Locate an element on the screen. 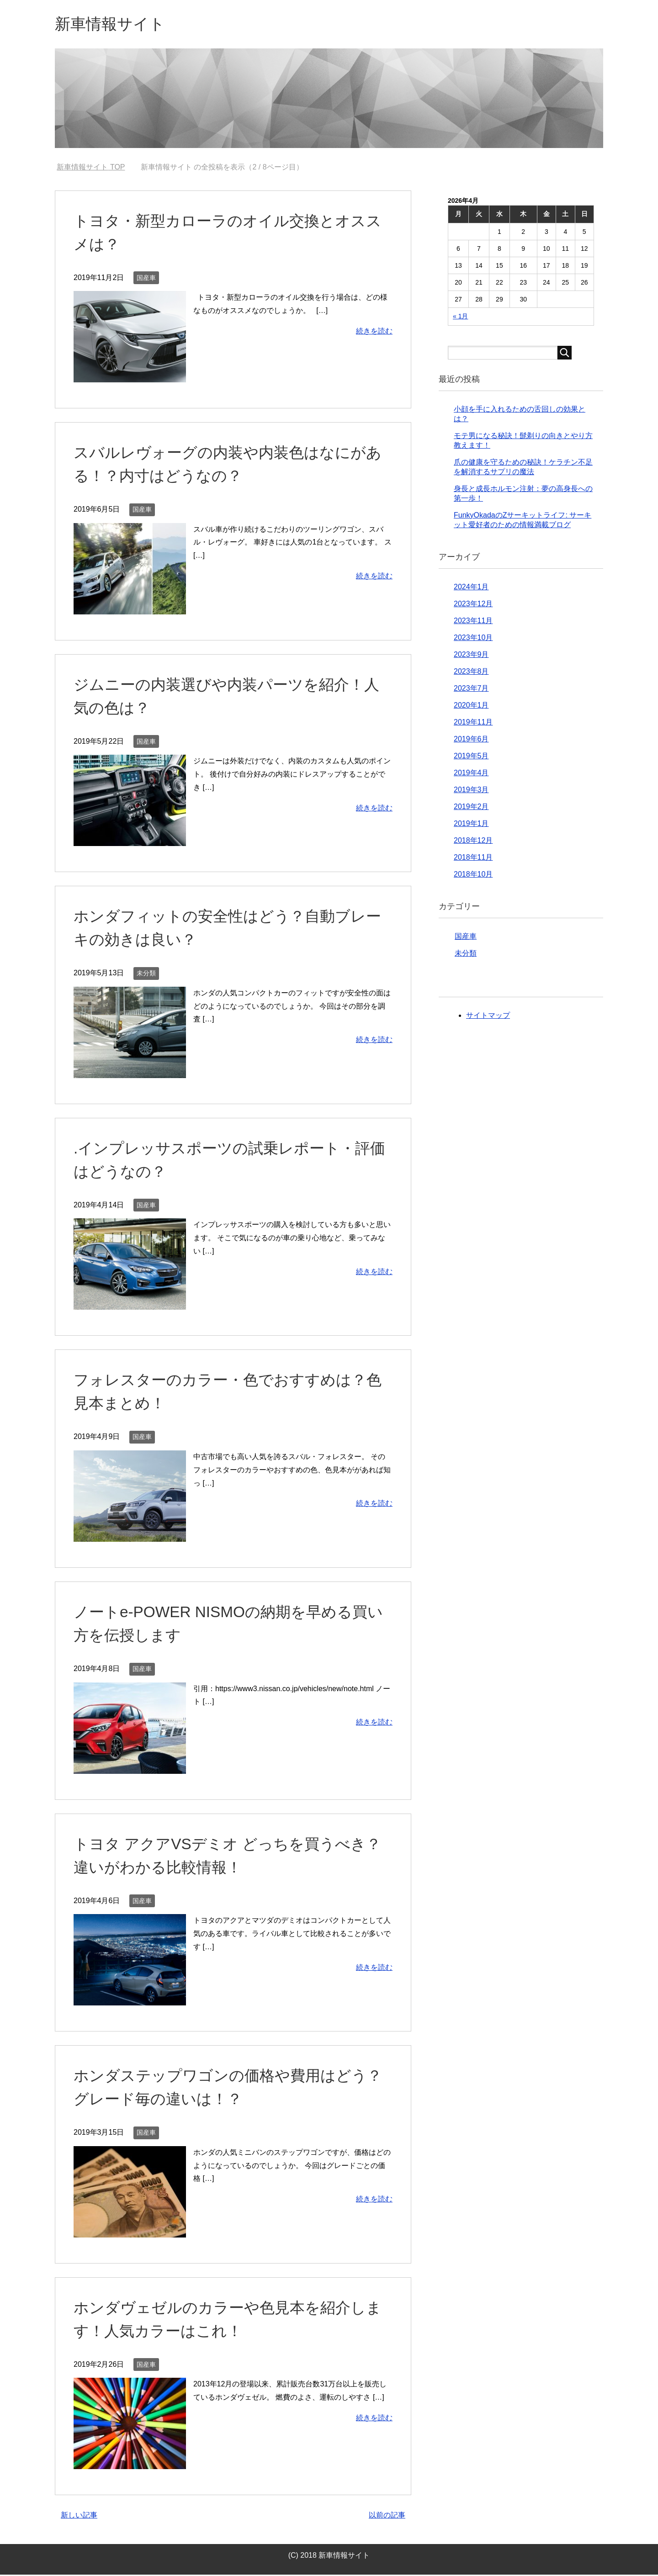 Image resolution: width=658 pixels, height=2576 pixels. 新しい記事 is located at coordinates (79, 2516).